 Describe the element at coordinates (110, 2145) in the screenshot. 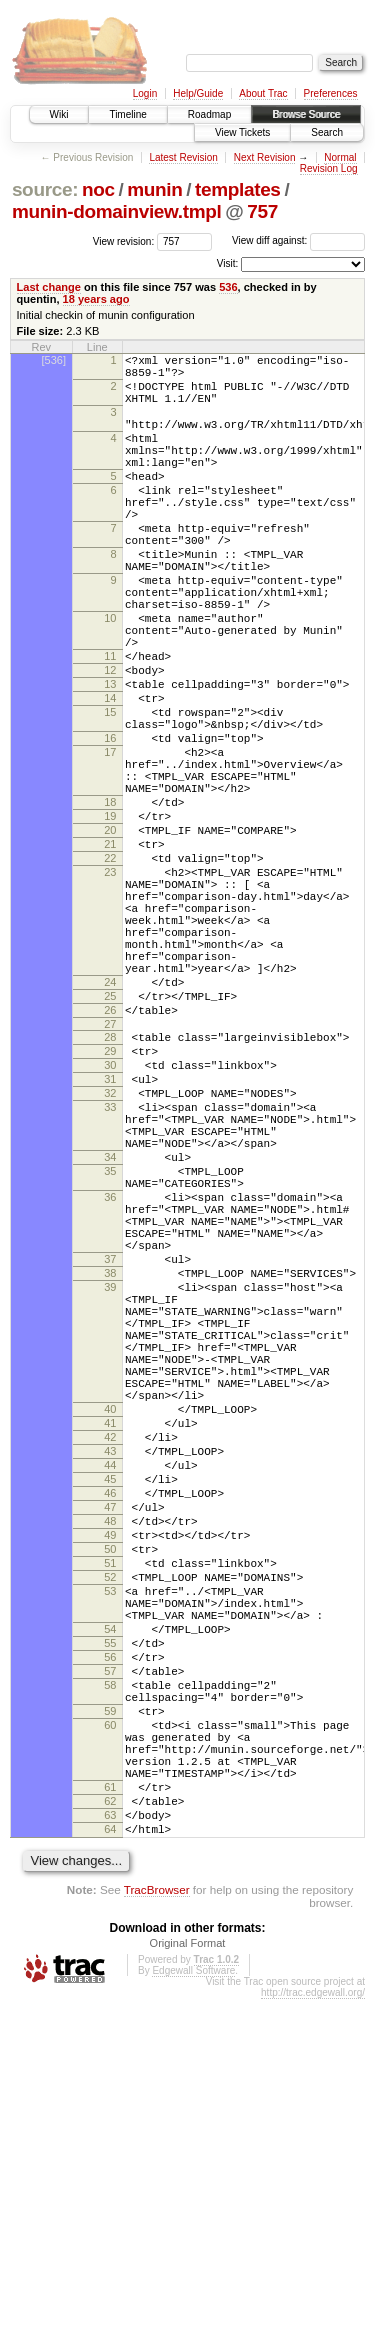

I see `63` at that location.